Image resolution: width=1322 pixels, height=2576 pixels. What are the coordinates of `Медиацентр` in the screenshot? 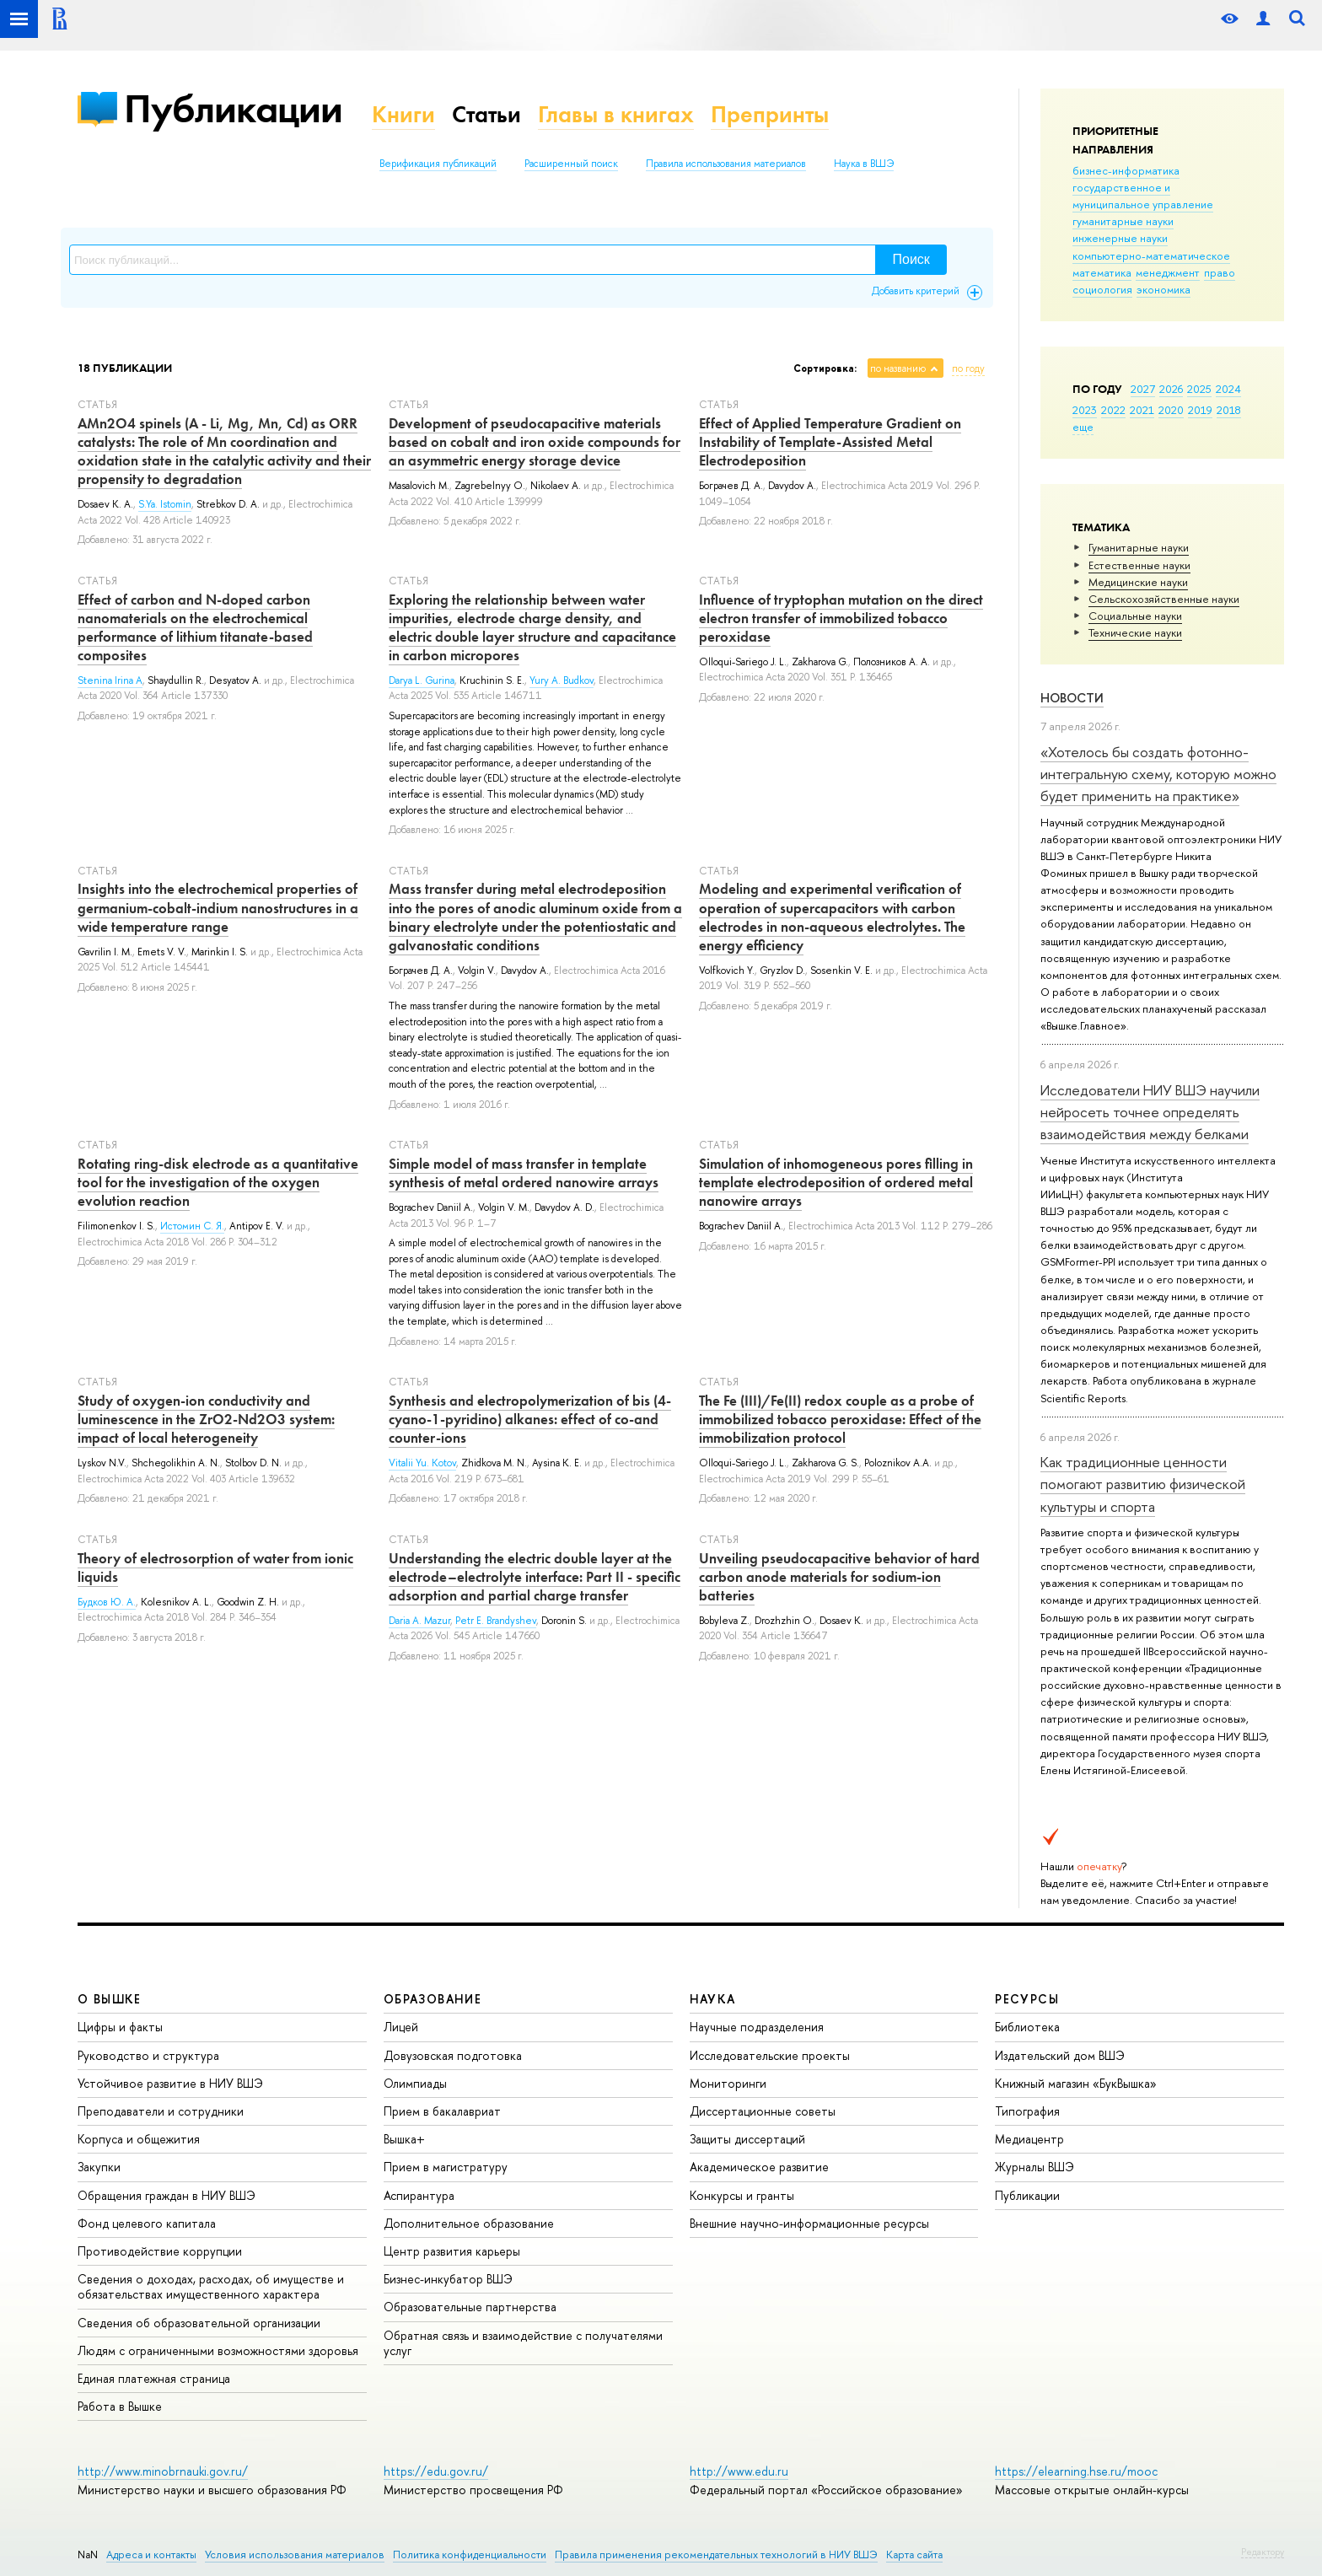 It's located at (1029, 2139).